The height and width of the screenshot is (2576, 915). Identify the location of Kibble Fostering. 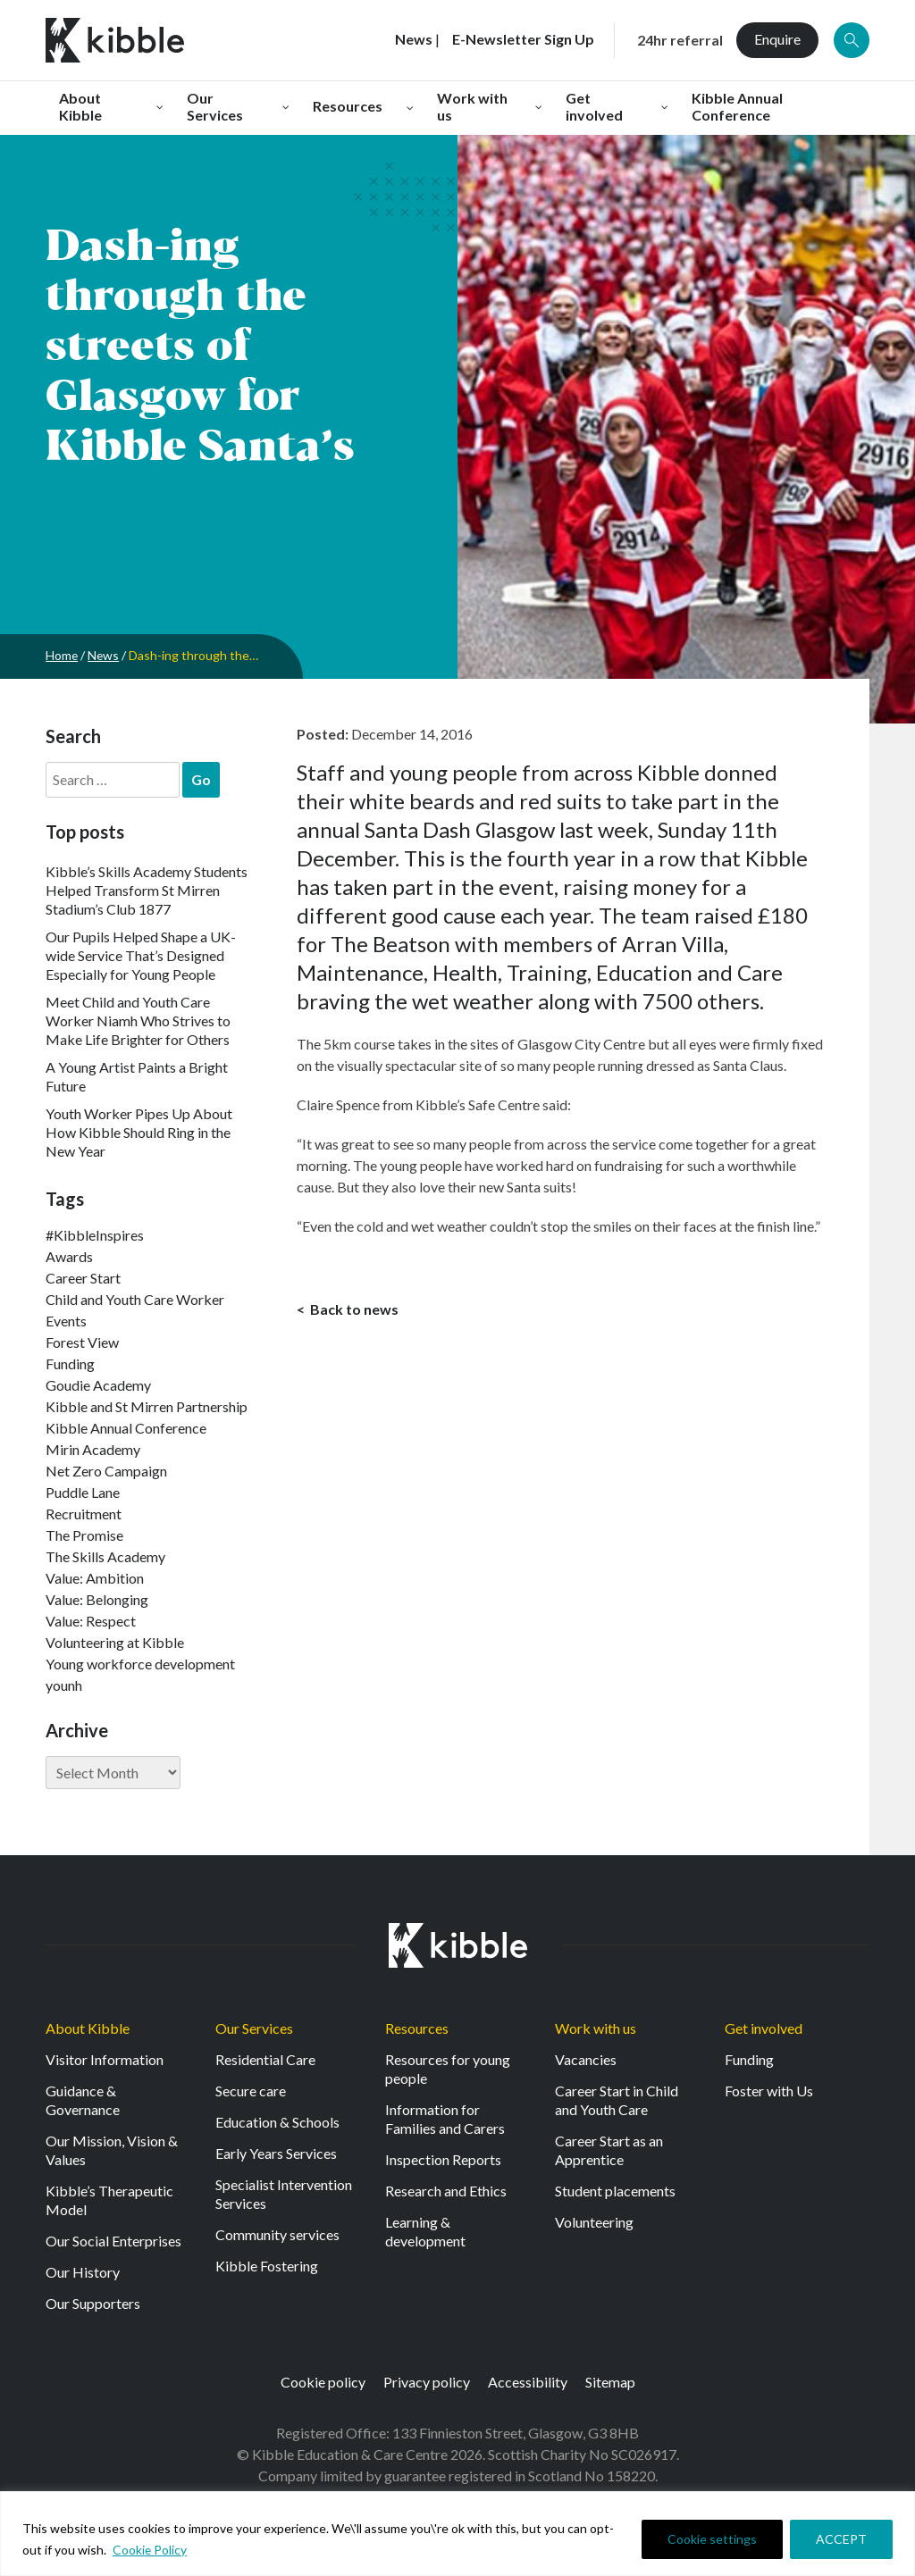
(266, 2265).